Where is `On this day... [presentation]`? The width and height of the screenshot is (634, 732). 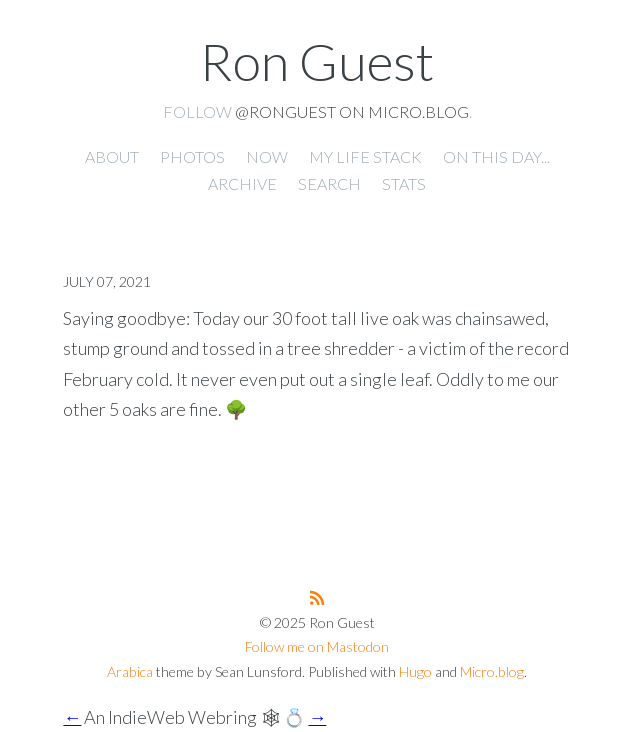
On this day... [presentation] is located at coordinates (496, 156).